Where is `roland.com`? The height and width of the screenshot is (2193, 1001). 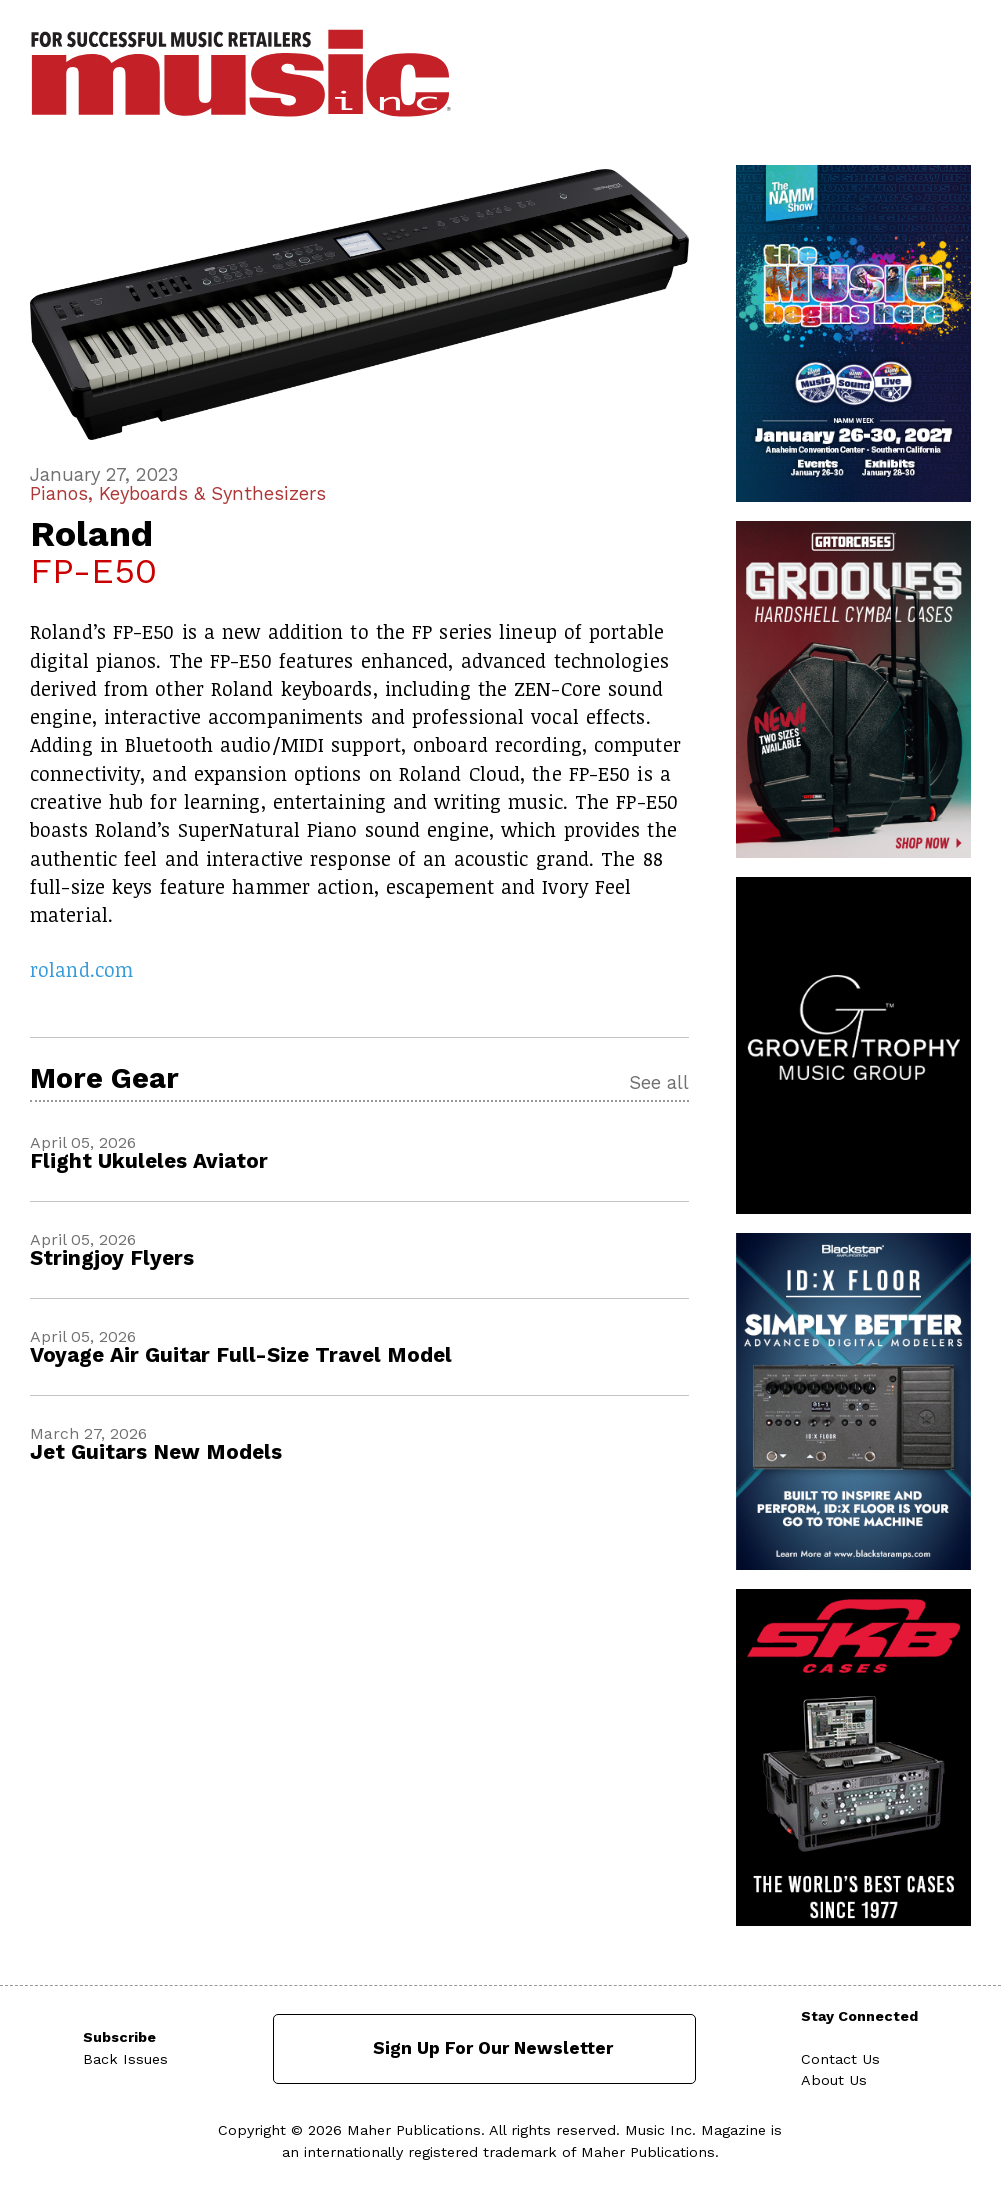
roland.com is located at coordinates (81, 969).